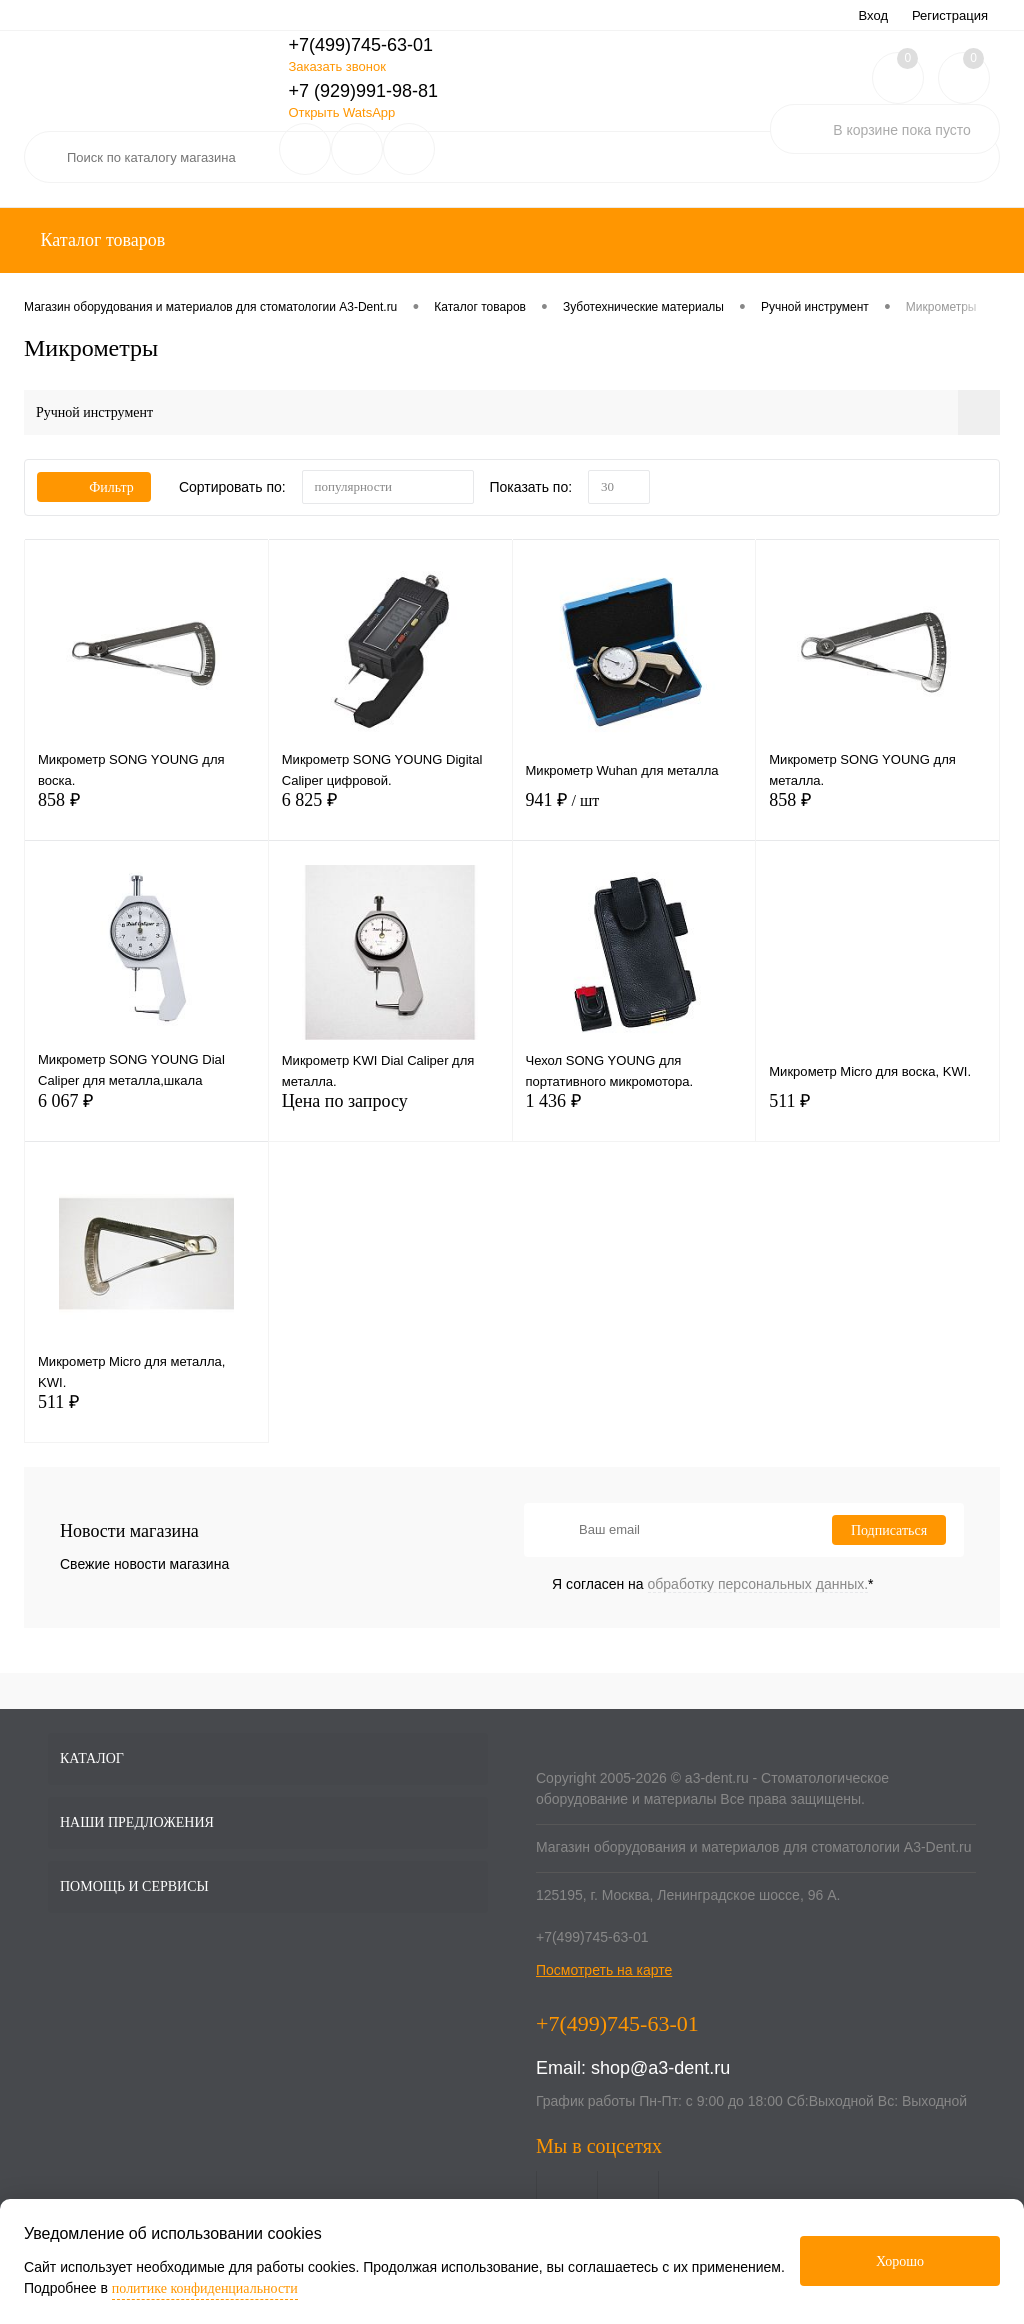  What do you see at coordinates (94, 487) in the screenshot?
I see `Фильтр` at bounding box center [94, 487].